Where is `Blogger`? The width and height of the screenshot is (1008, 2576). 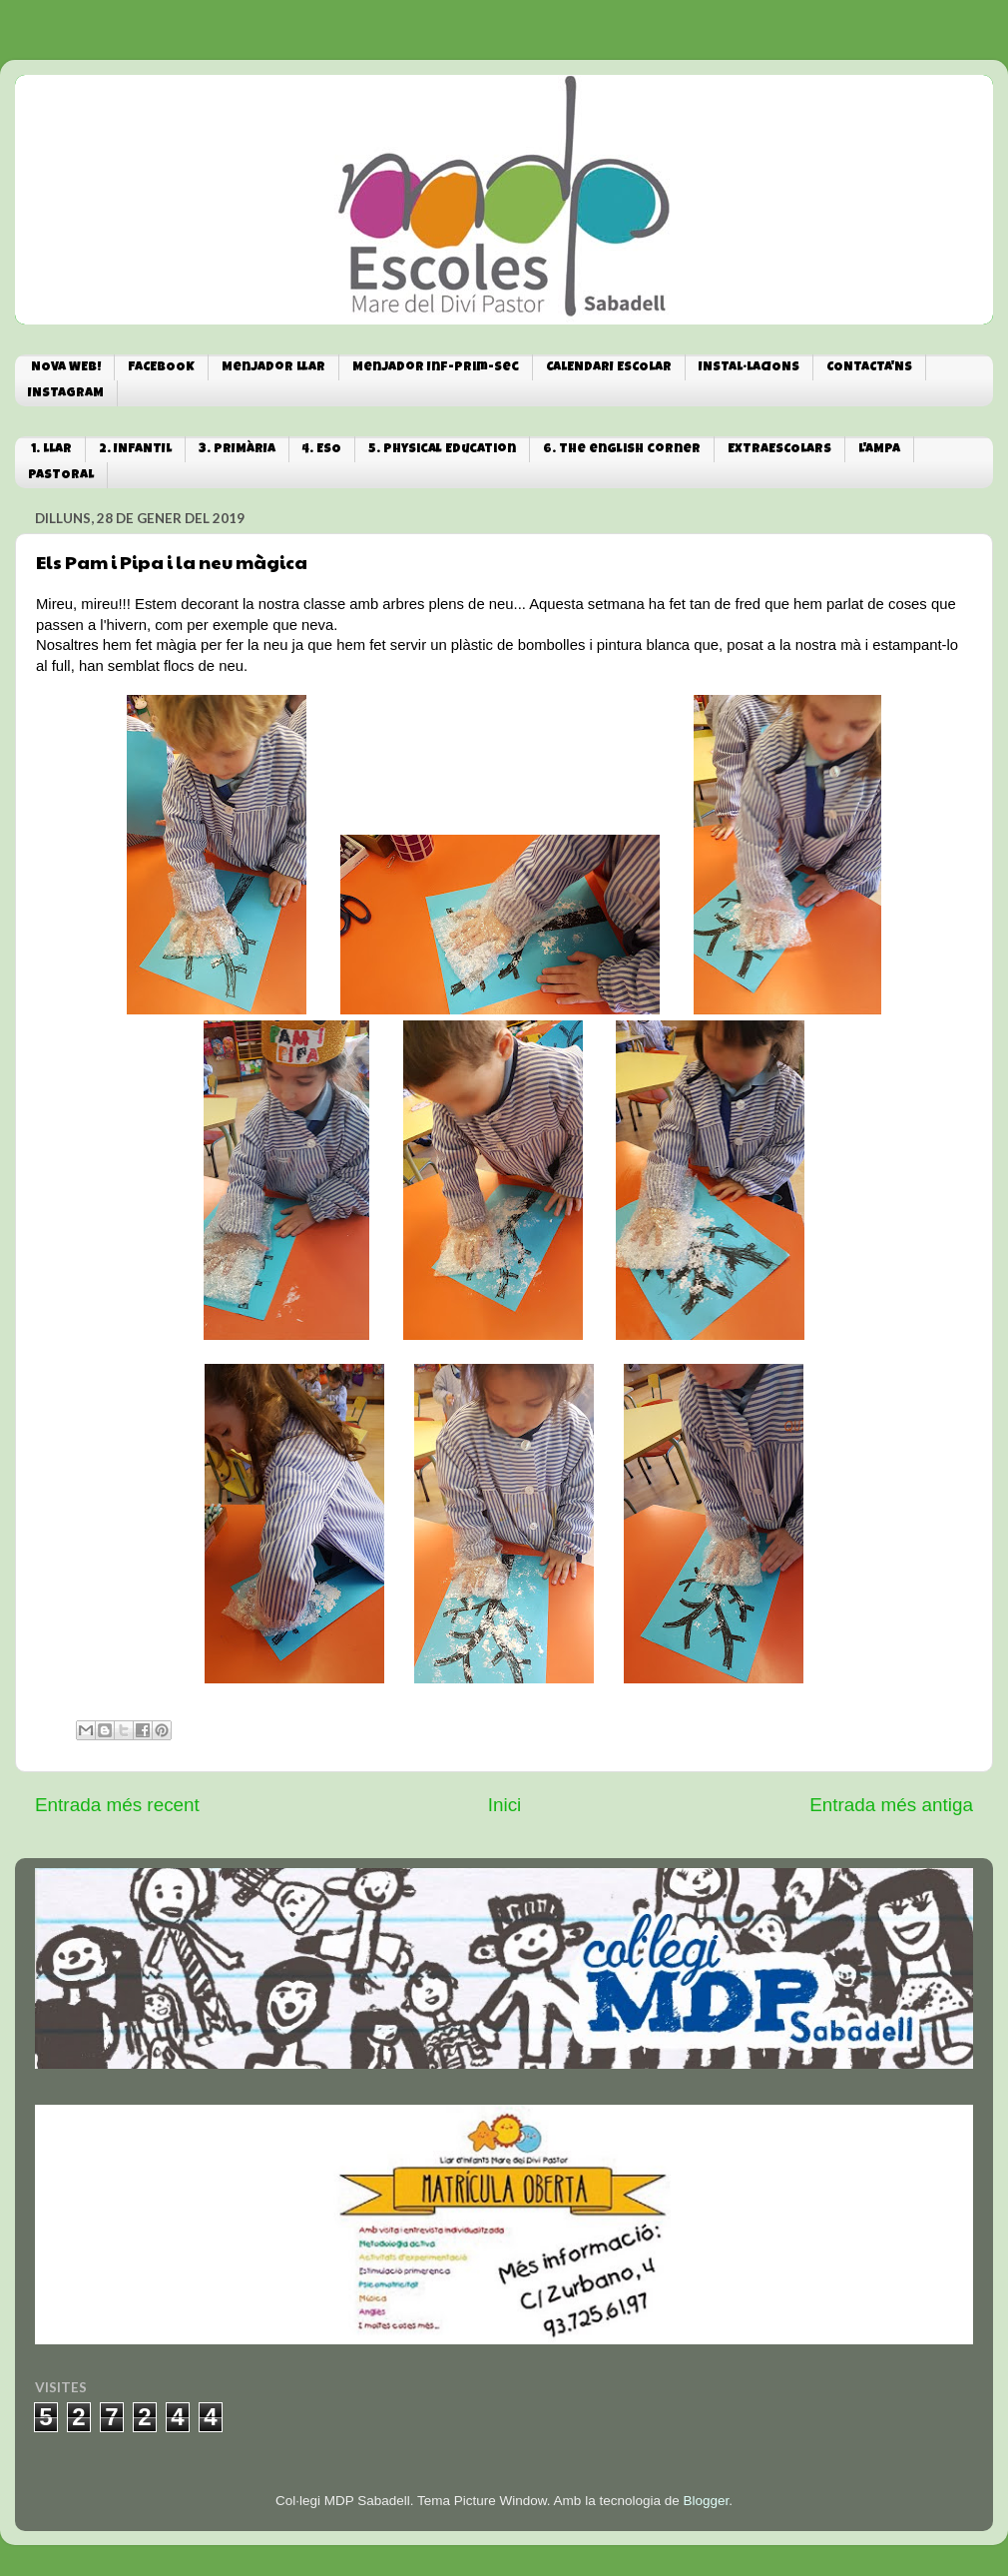 Blogger is located at coordinates (706, 2500).